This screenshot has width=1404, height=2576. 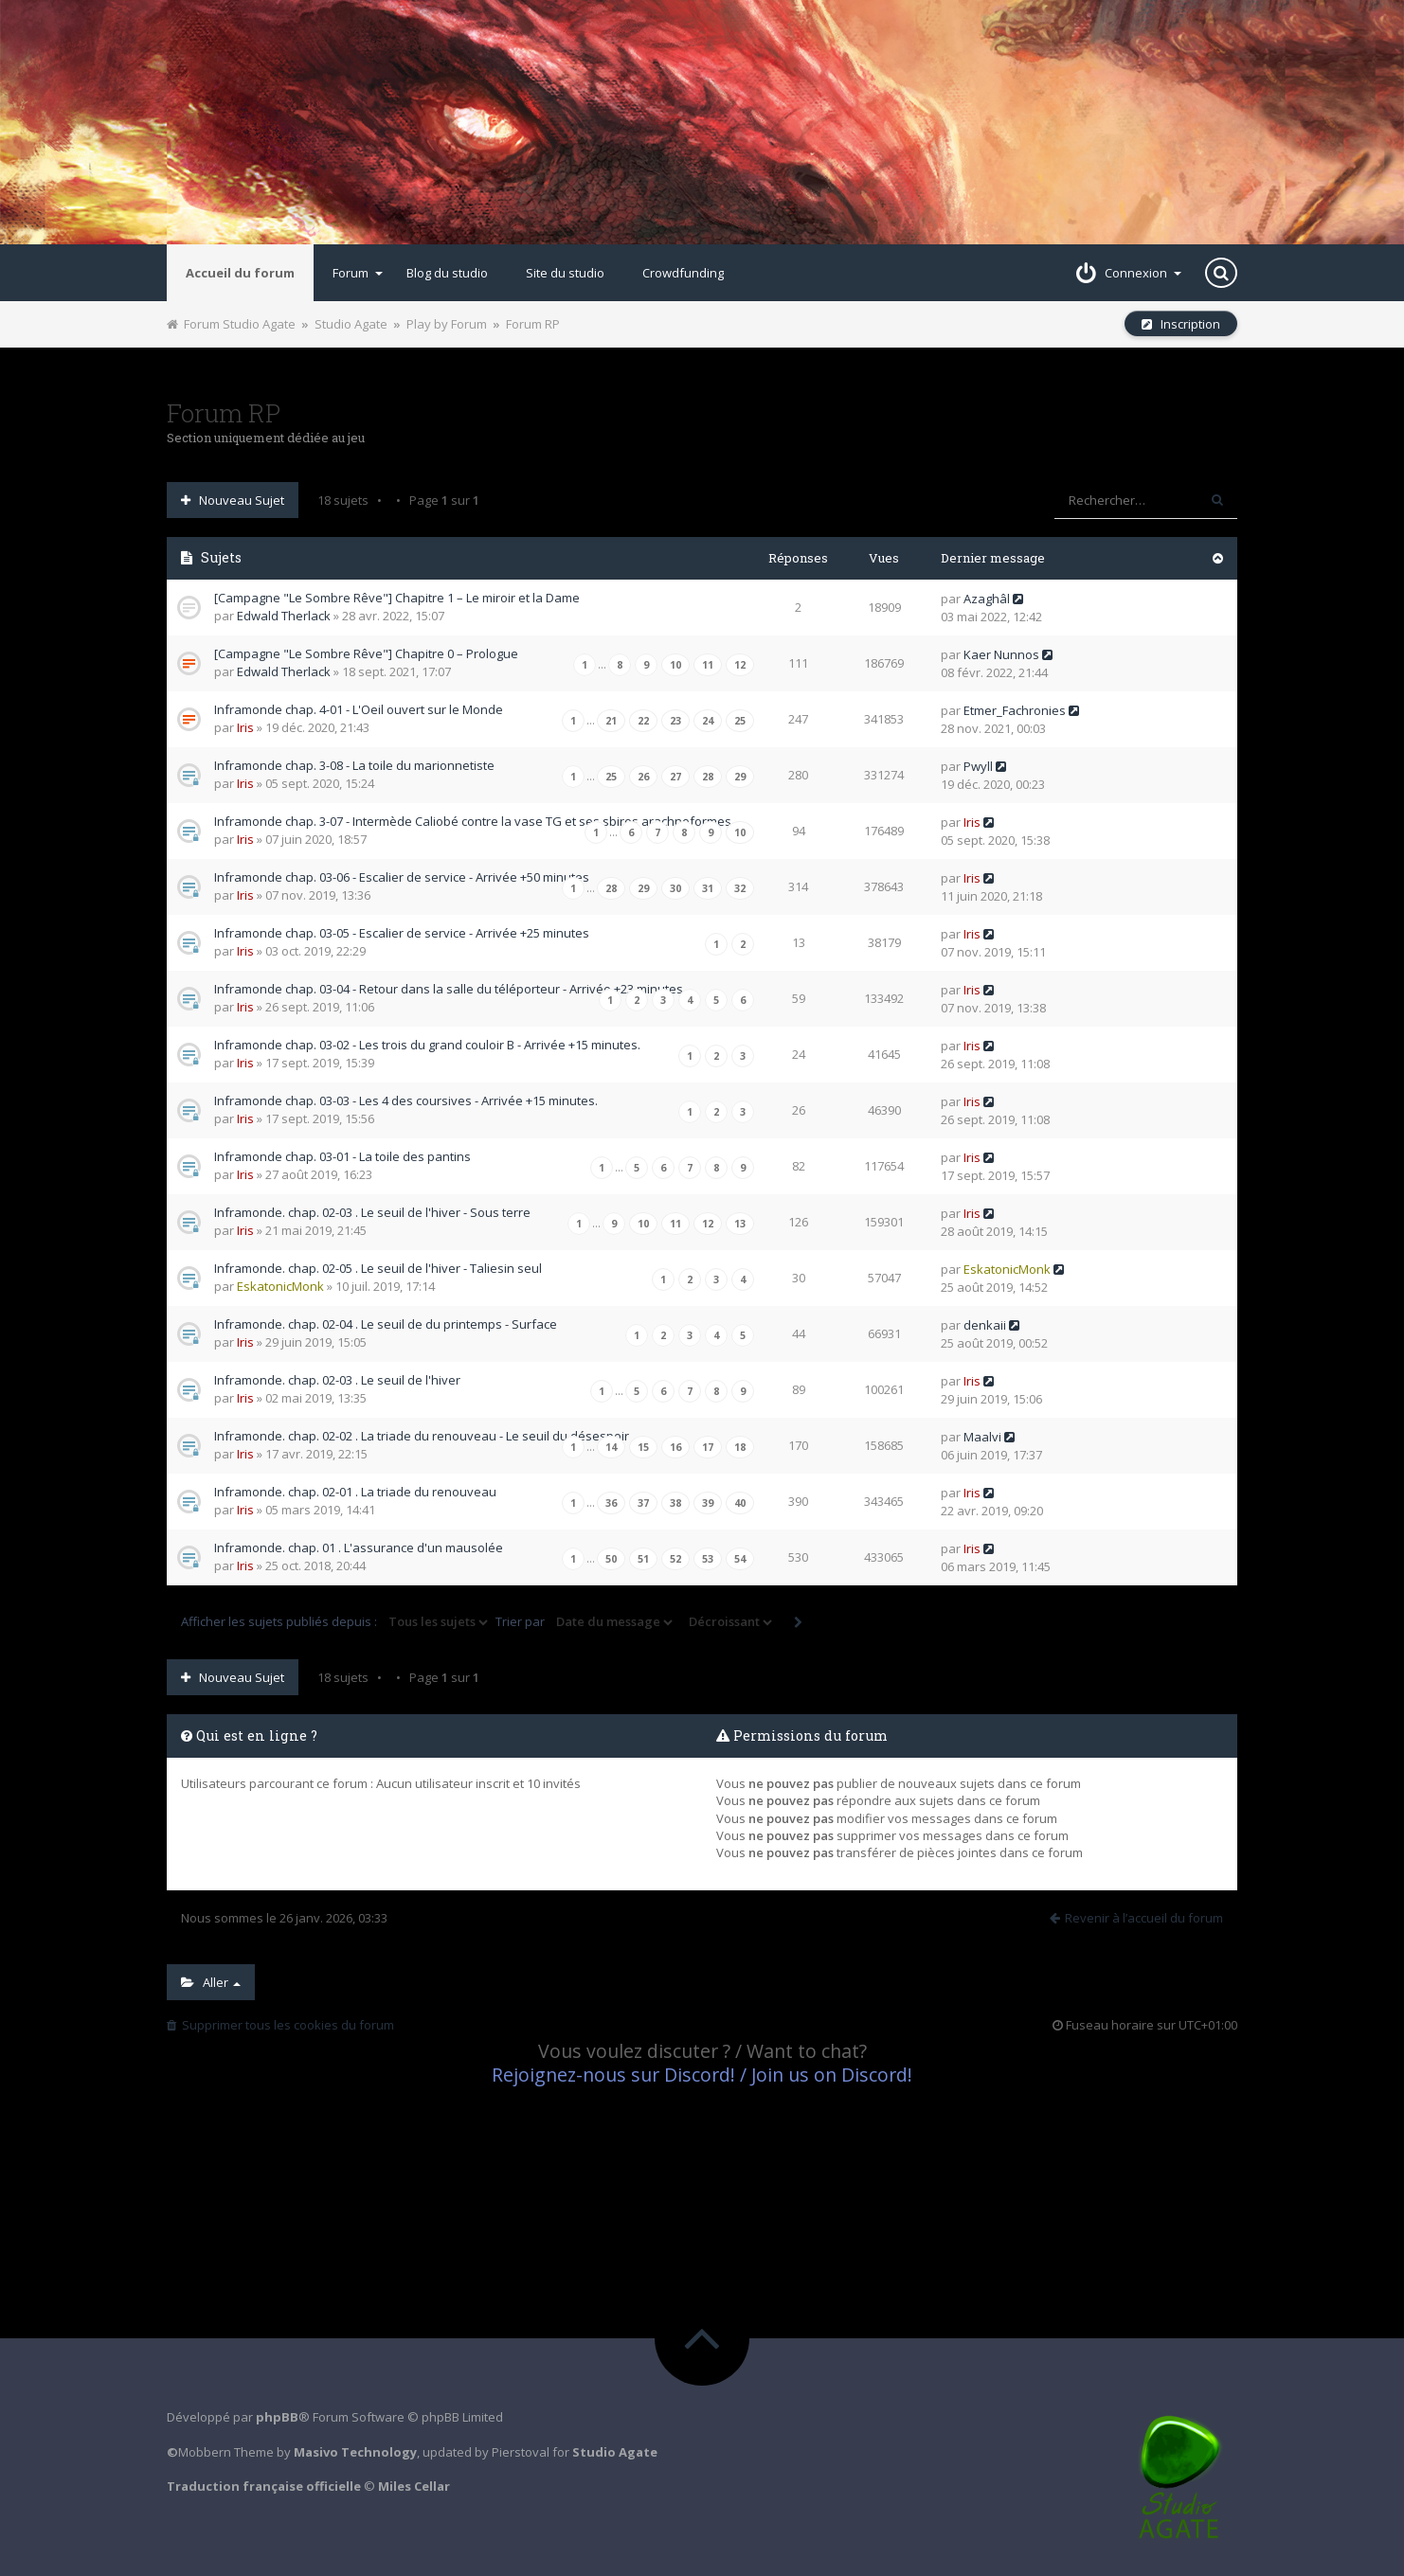 I want to click on Inframonde chap. 03-06 - Escalier de service - Arrivée +50 minutes, so click(x=401, y=877).